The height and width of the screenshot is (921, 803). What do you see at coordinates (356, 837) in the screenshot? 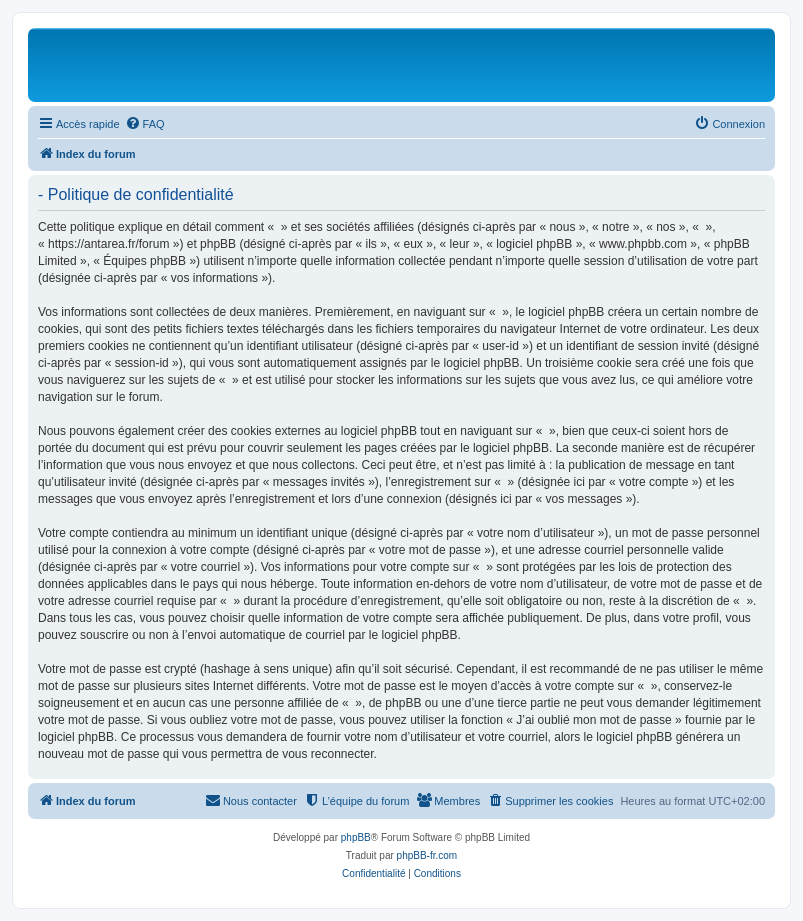
I see `phpBB` at bounding box center [356, 837].